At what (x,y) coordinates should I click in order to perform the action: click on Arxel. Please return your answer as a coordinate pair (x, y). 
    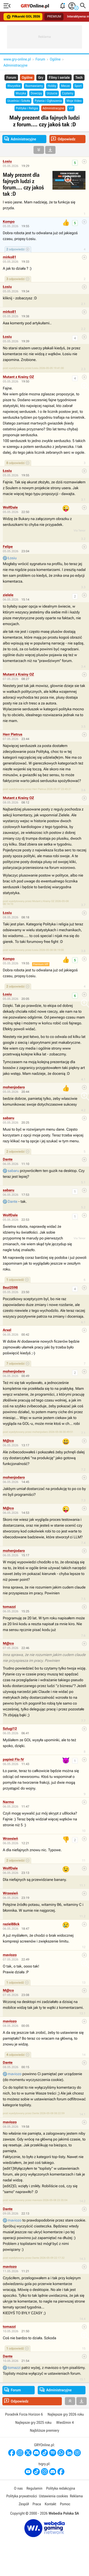
    Looking at the image, I should click on (7, 1330).